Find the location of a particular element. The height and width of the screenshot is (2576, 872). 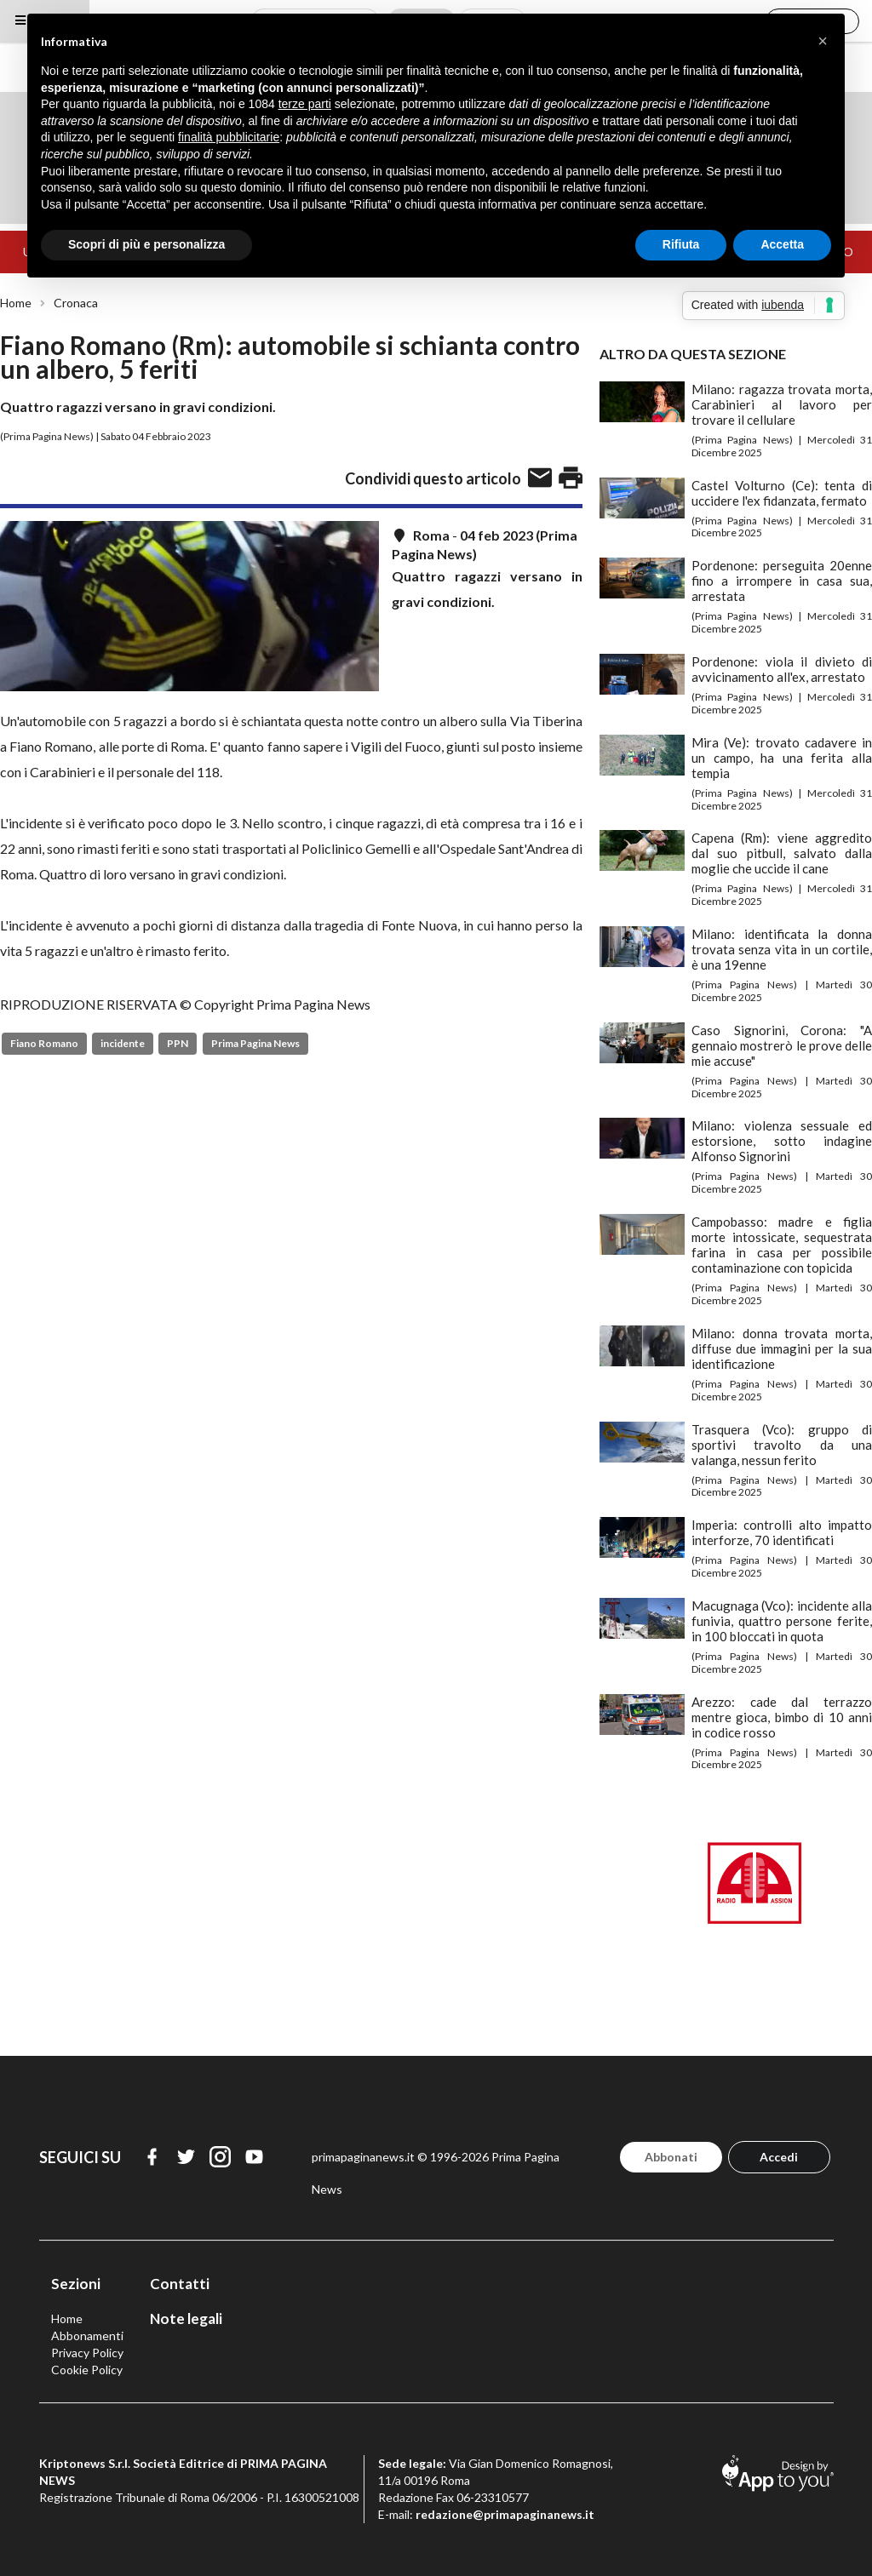

Caso Signorini, Corona: "A gennaio mostrerò le prove delle mie accuse" is located at coordinates (781, 1045).